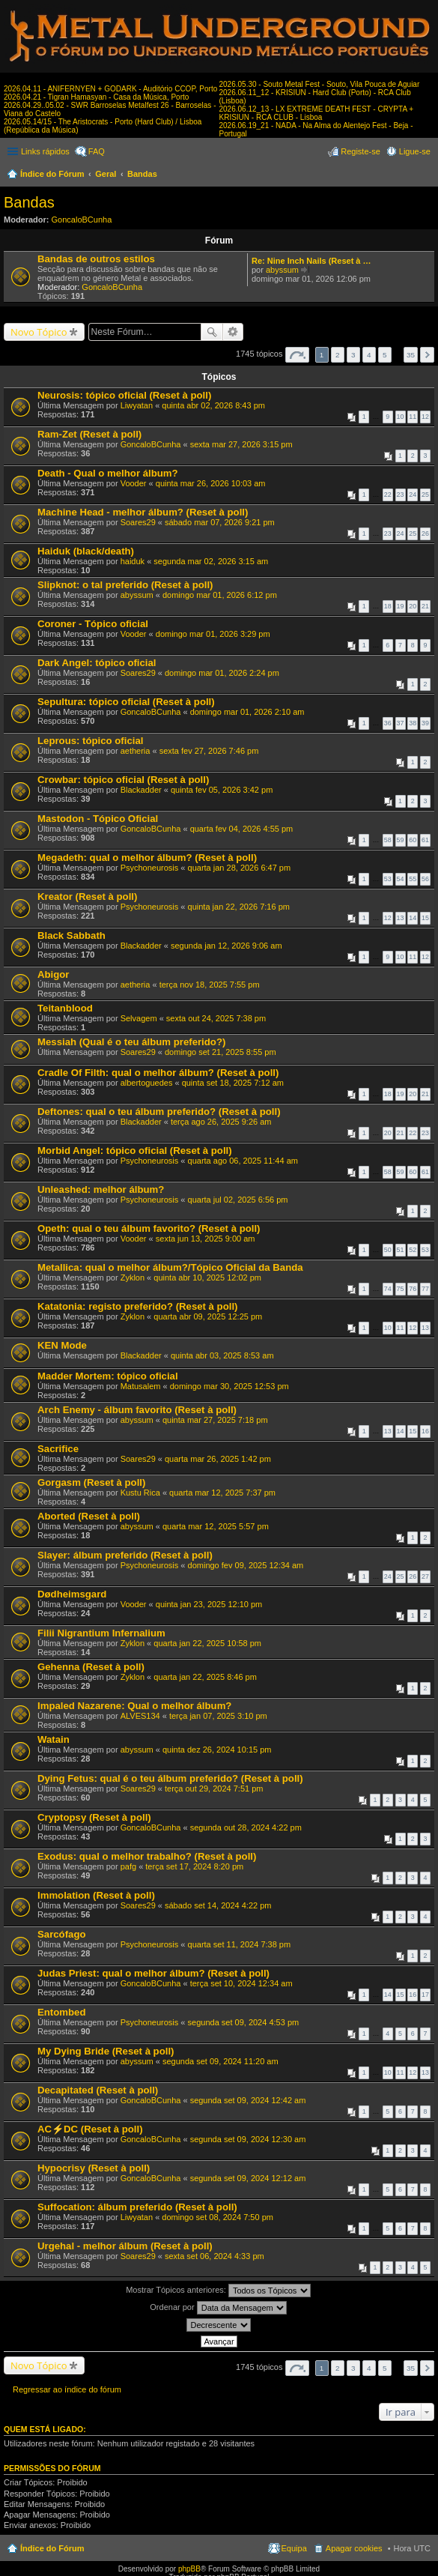 Image resolution: width=438 pixels, height=2576 pixels. What do you see at coordinates (425, 494) in the screenshot?
I see `25` at bounding box center [425, 494].